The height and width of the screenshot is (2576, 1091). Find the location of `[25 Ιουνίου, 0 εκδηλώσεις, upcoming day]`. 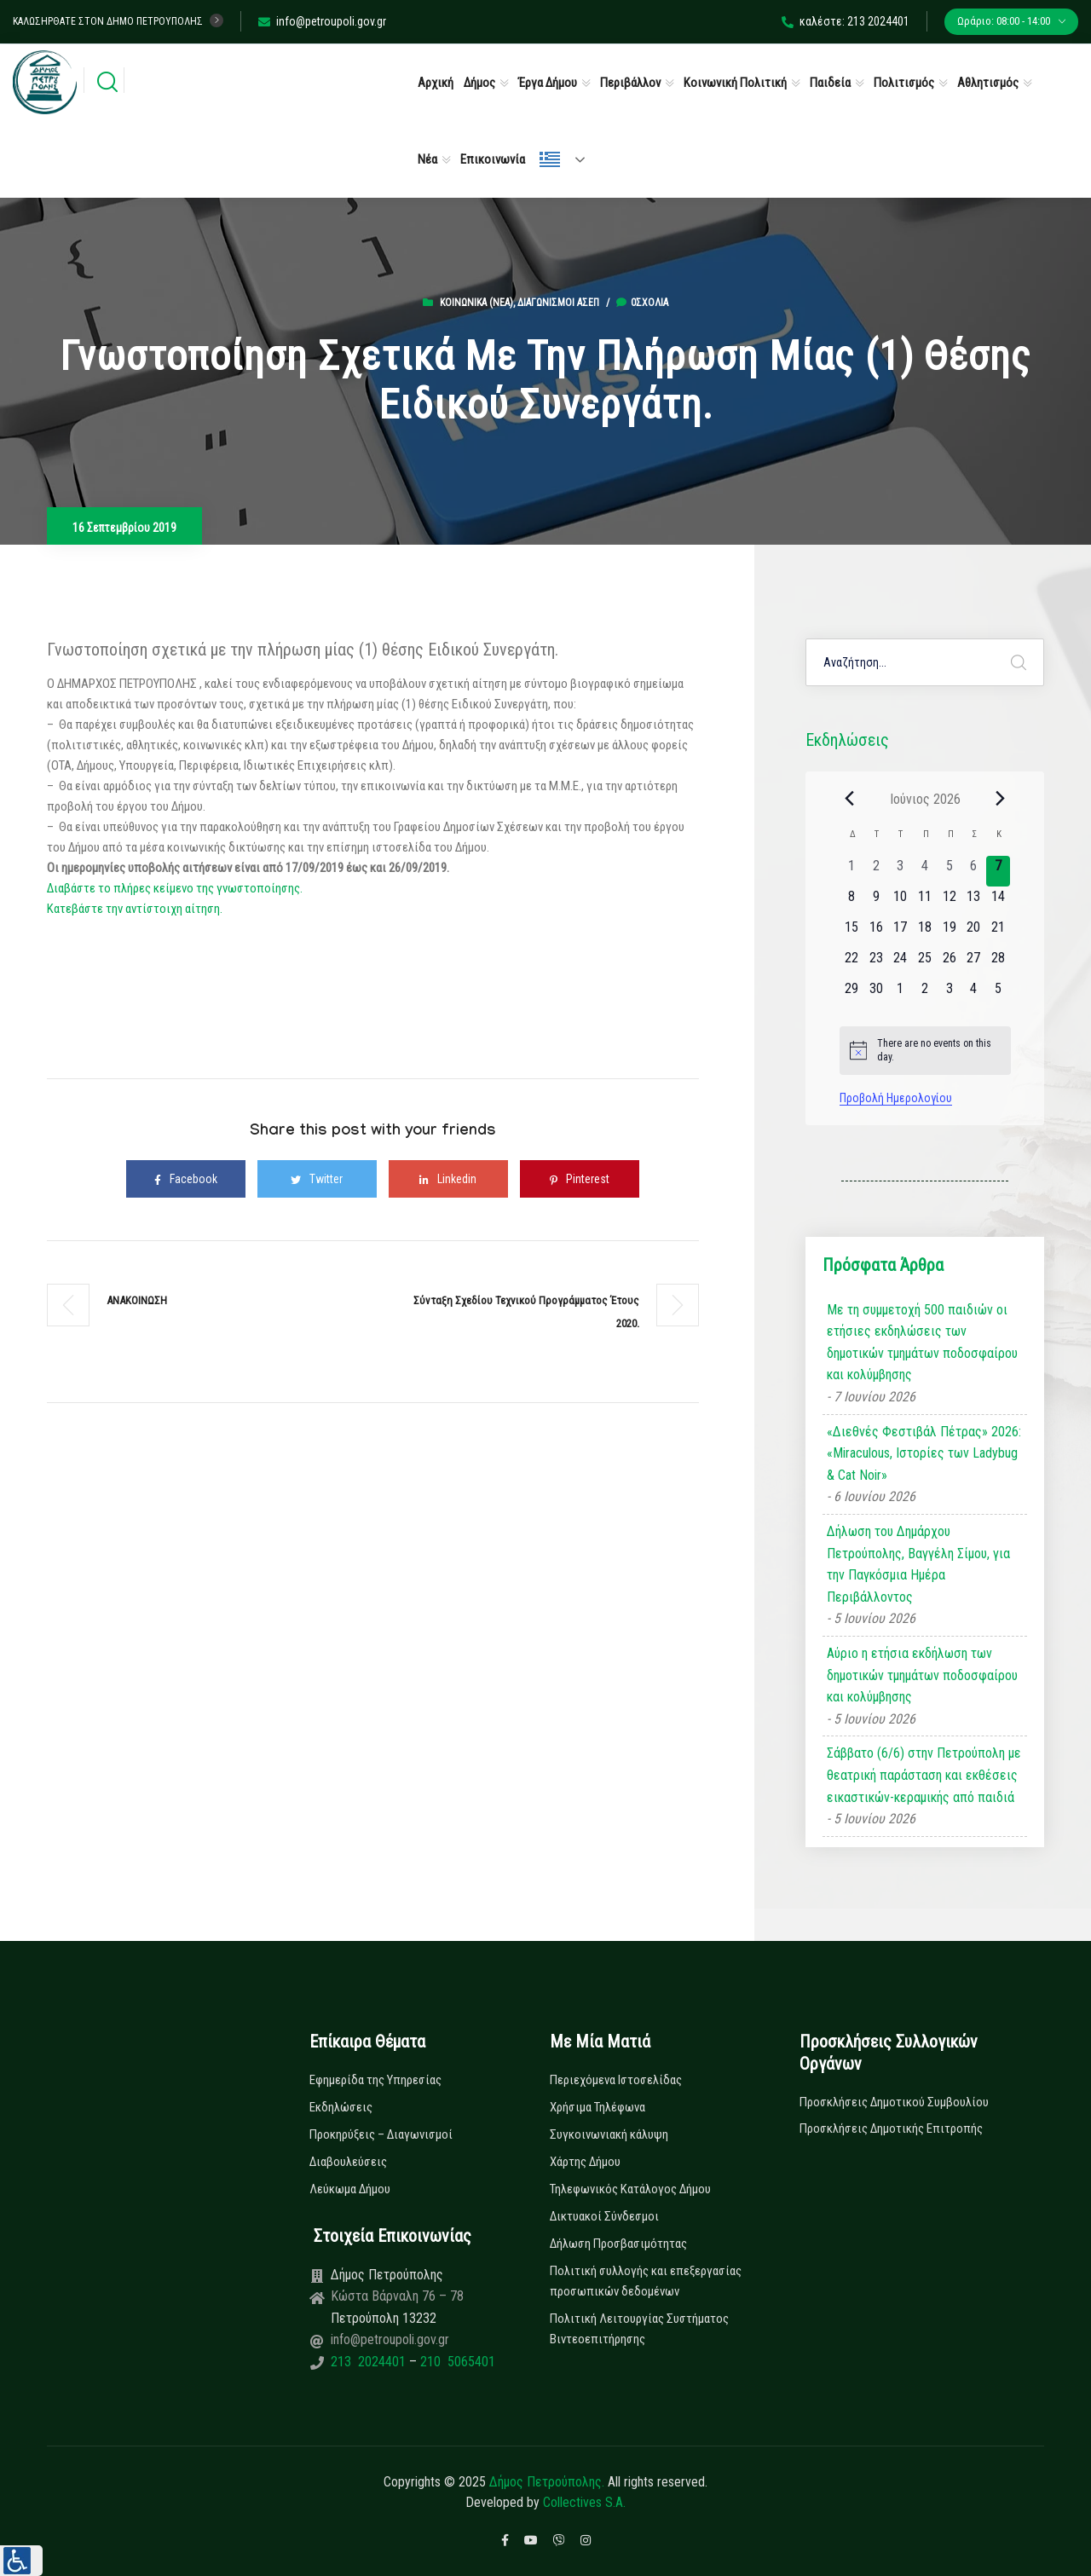

[25 Ιουνίου, 0 εκδηλώσεις, upcoming day] is located at coordinates (925, 963).